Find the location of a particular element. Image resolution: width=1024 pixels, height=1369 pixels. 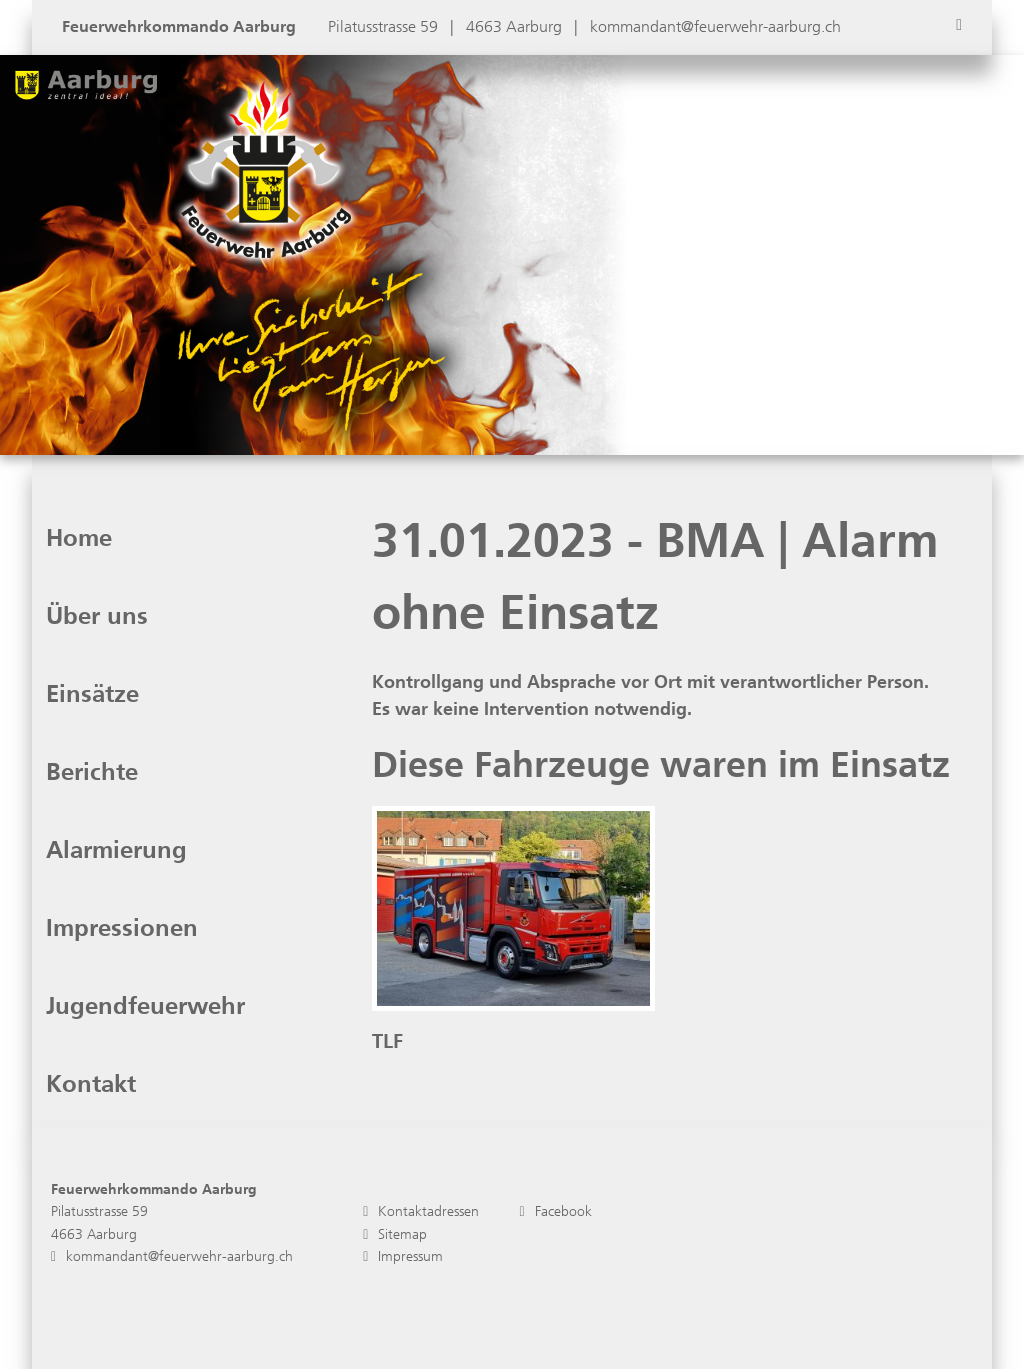

Über uns is located at coordinates (97, 616).